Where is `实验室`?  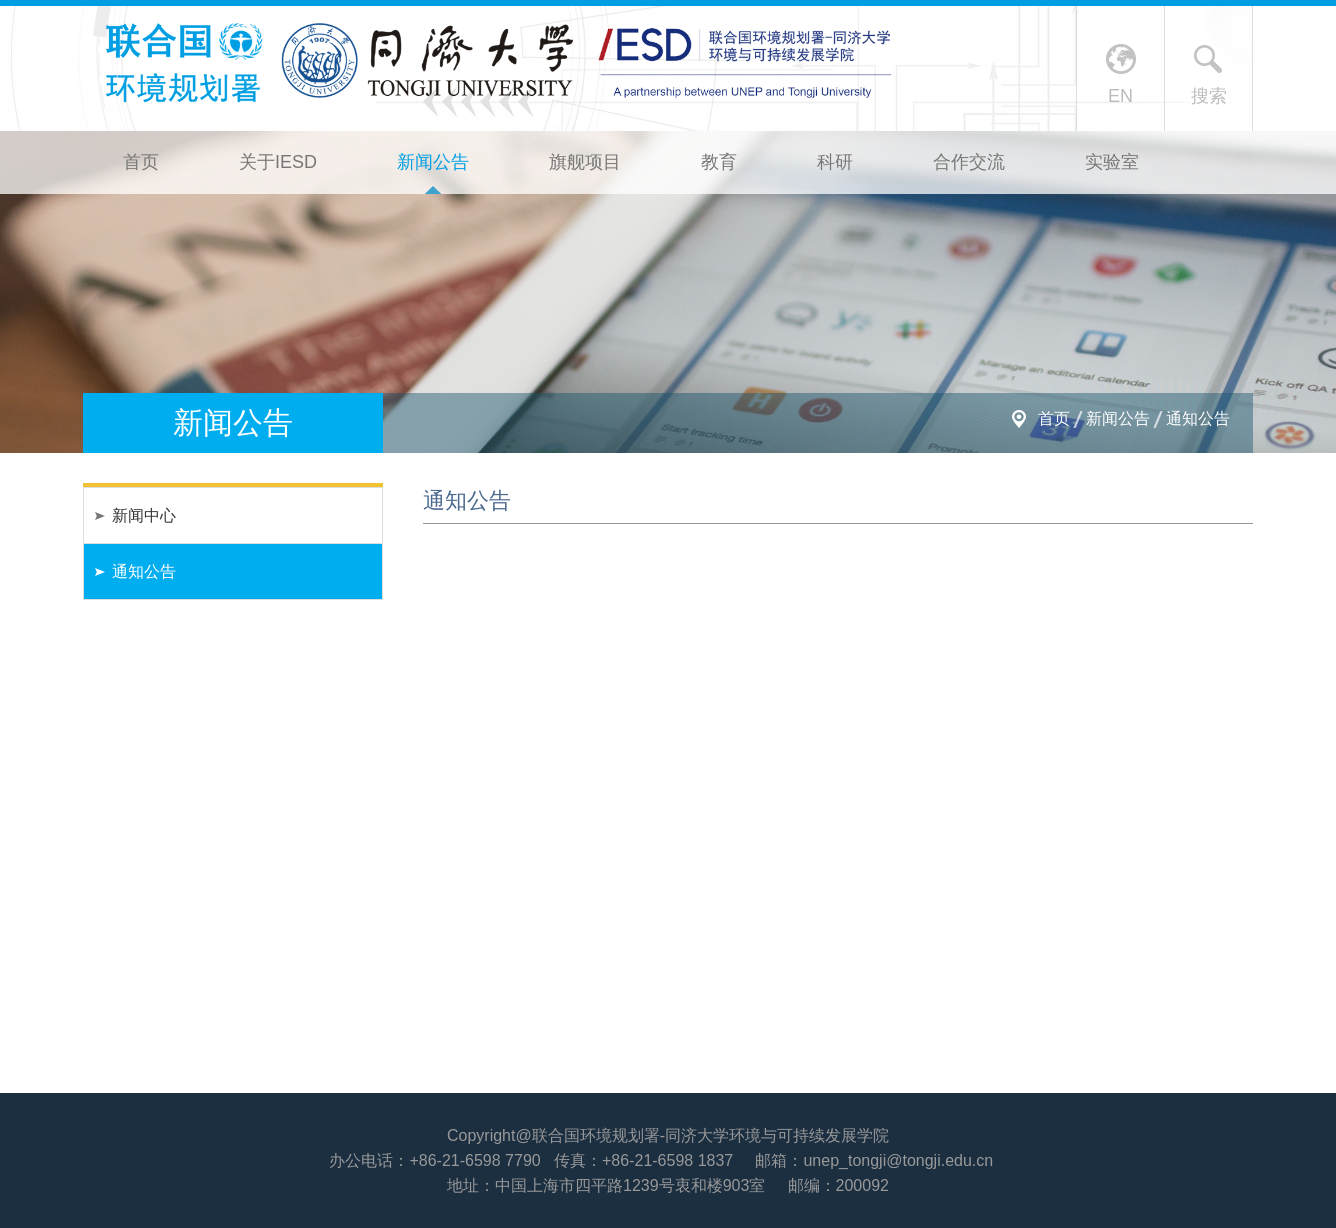
实验室 is located at coordinates (1112, 162).